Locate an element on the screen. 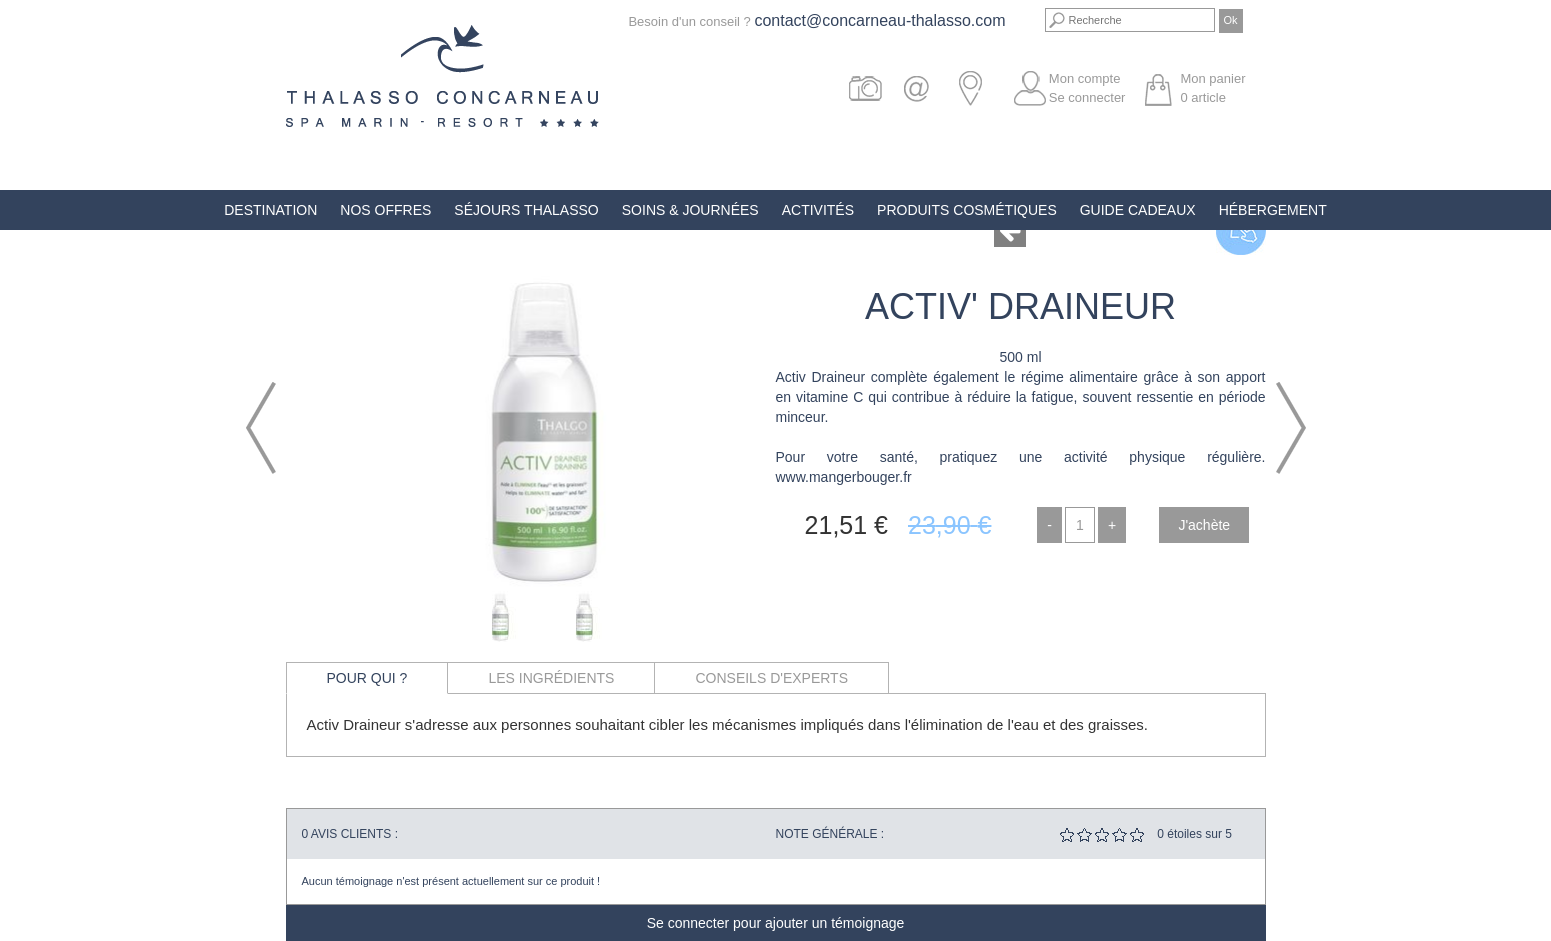  Mon panier article is located at coordinates (1212, 88).